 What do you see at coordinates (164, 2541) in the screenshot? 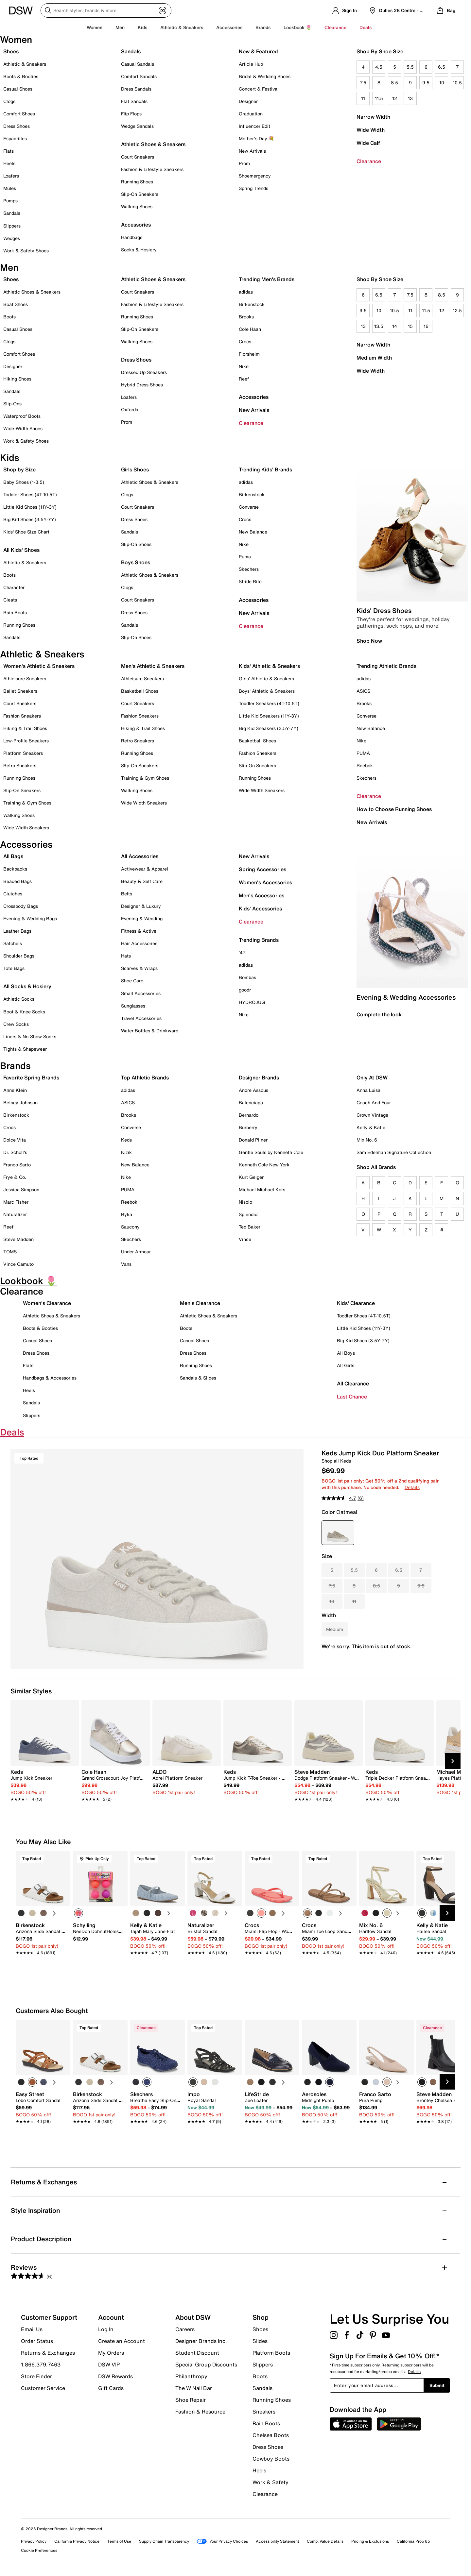
I see `Supply Chain Transparency` at bounding box center [164, 2541].